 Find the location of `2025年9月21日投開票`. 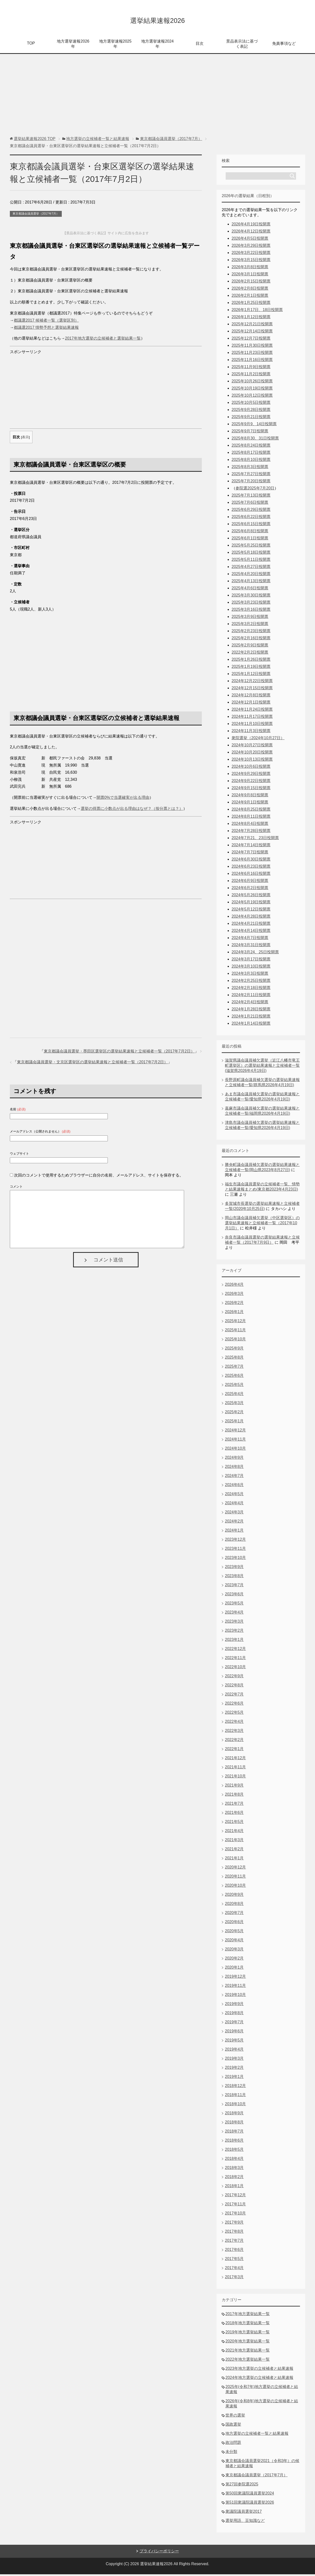

2025年9月21日投開票 is located at coordinates (251, 418).